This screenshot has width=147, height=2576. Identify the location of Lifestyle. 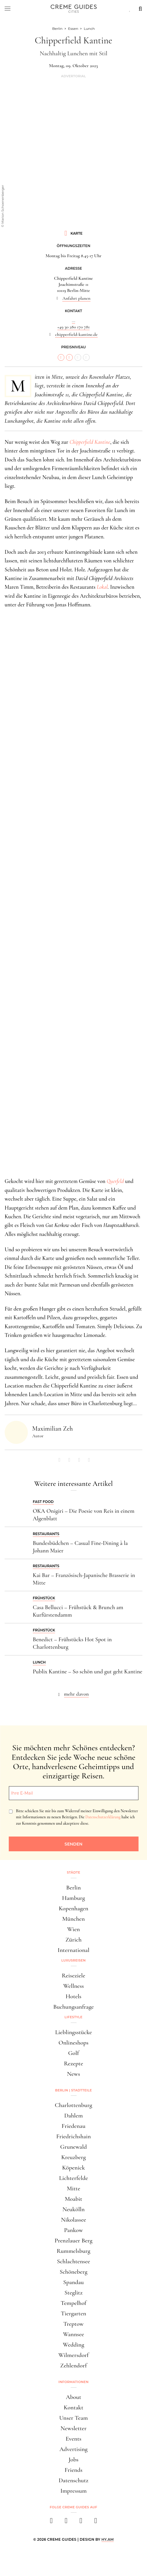
(74, 2017).